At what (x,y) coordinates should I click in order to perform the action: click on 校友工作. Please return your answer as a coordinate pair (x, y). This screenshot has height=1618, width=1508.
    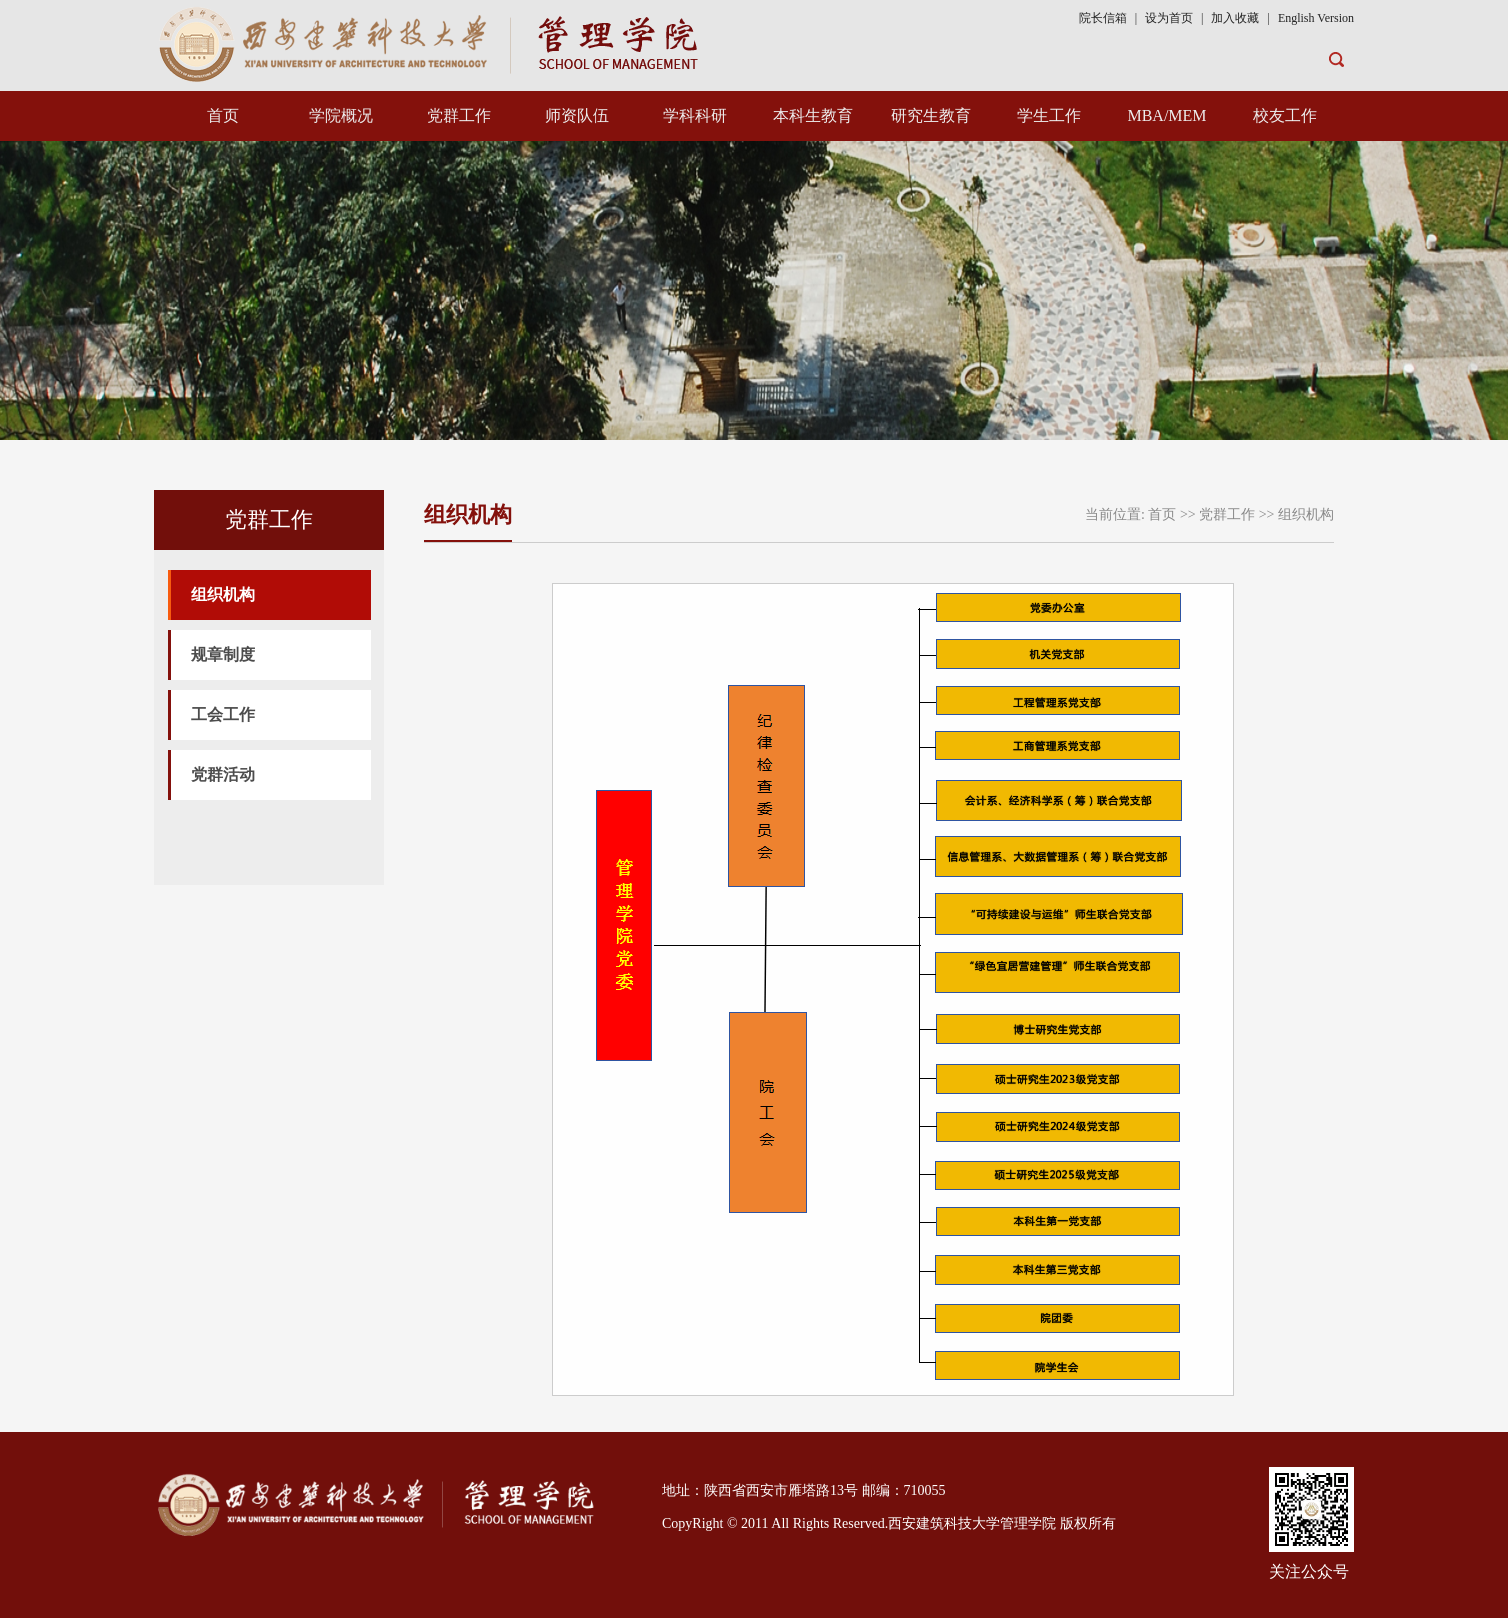
    Looking at the image, I should click on (1285, 115).